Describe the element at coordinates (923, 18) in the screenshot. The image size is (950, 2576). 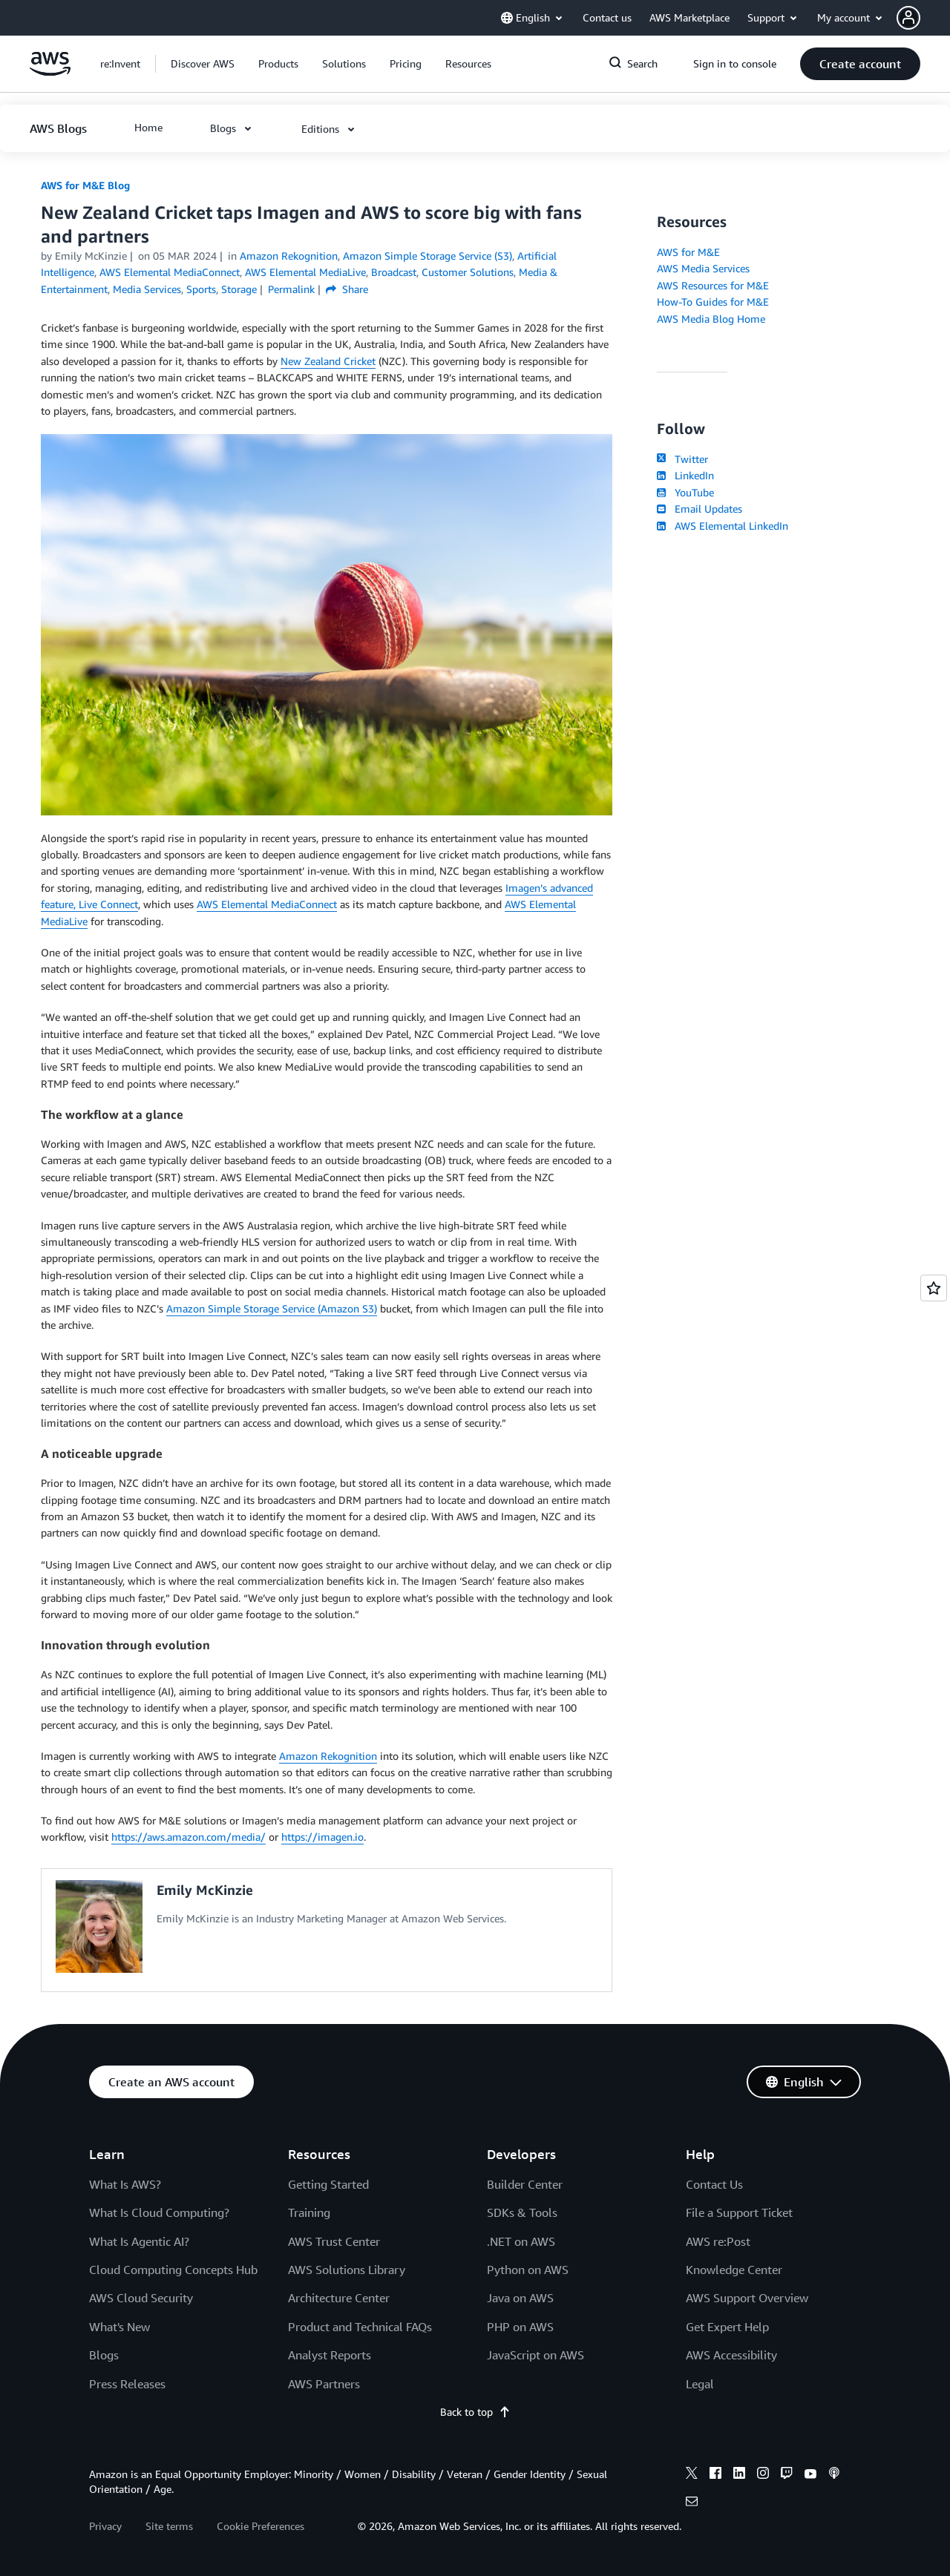
I see `[button]` at that location.